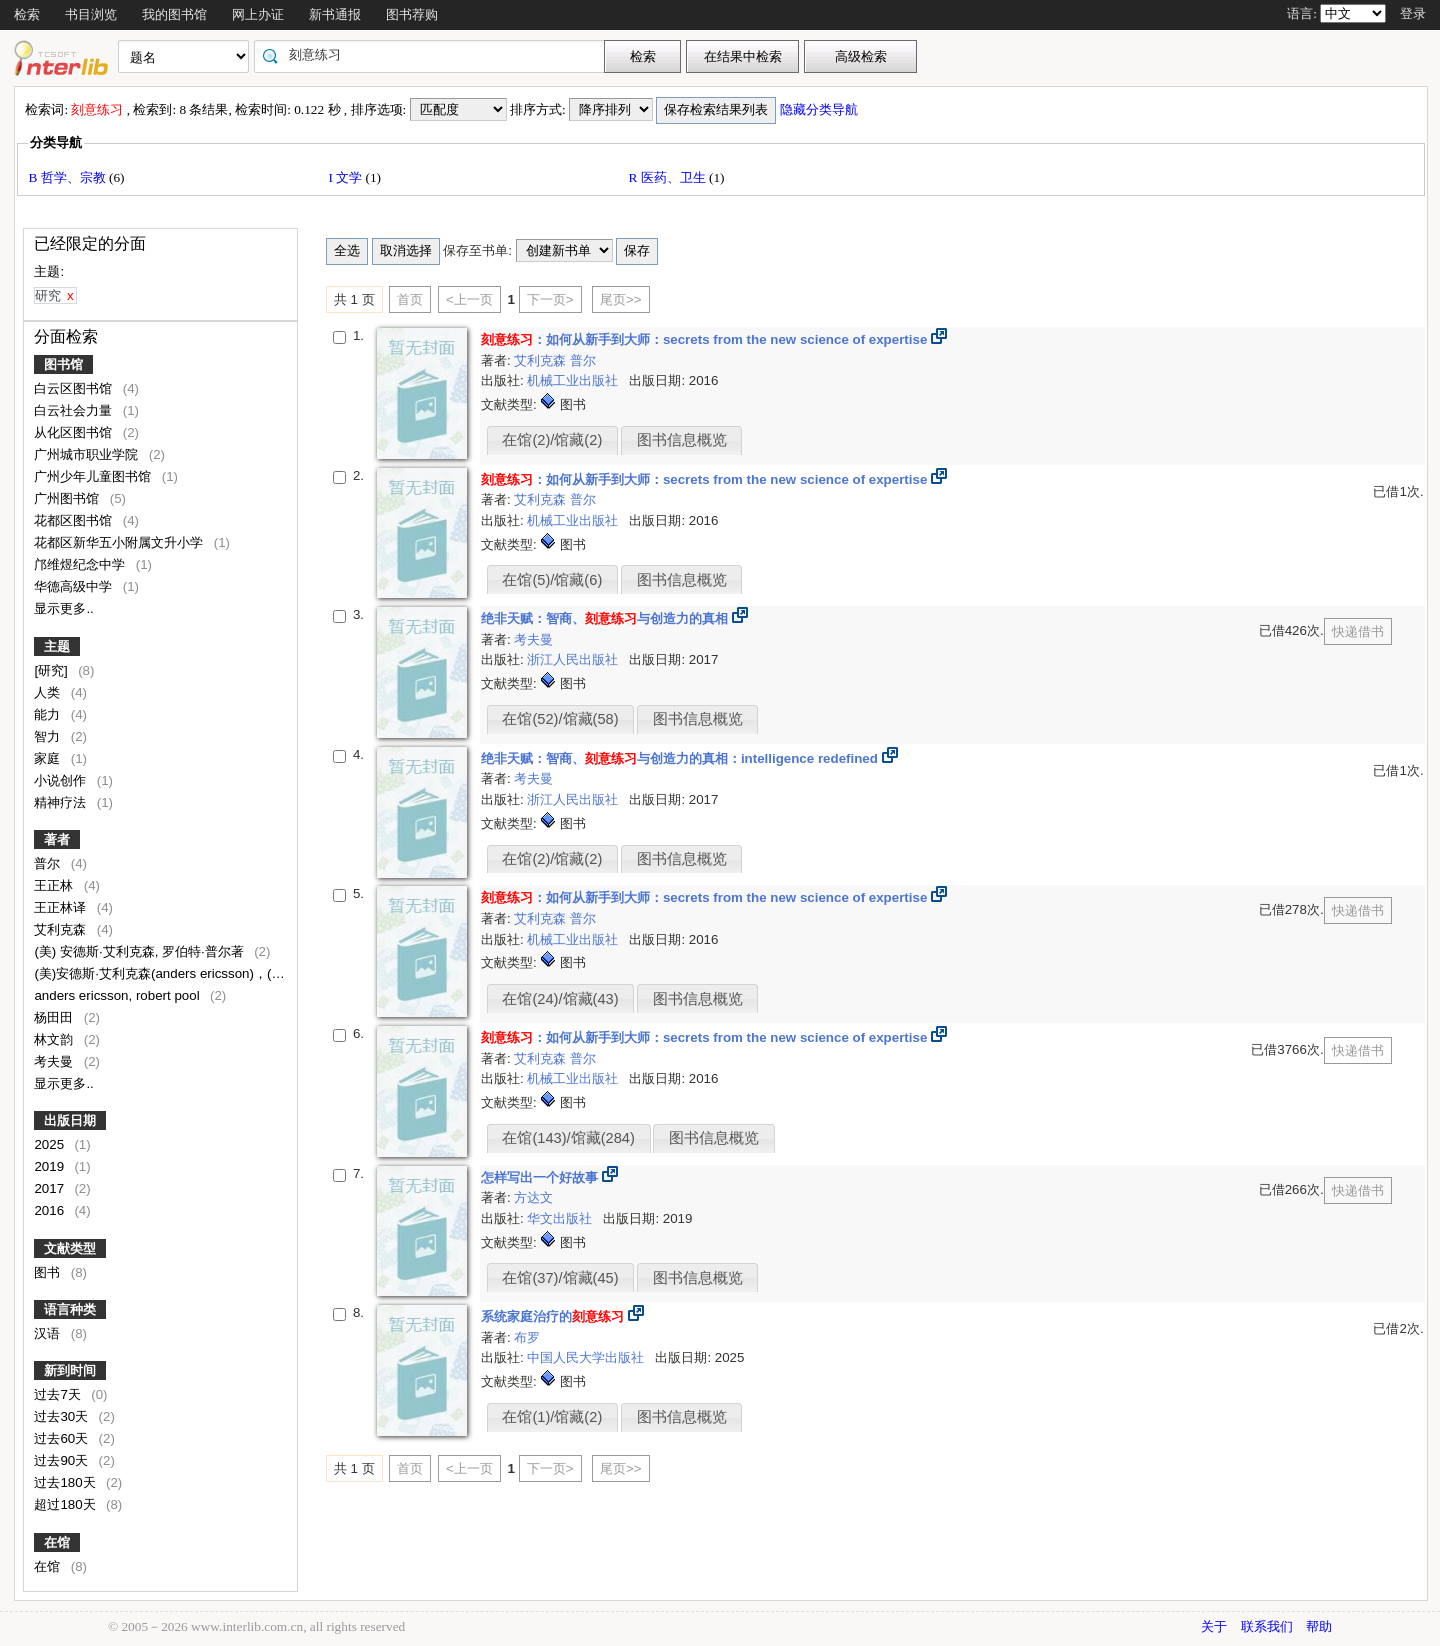 Image resolution: width=1440 pixels, height=1646 pixels. Describe the element at coordinates (174, 14) in the screenshot. I see `我的图书馆` at that location.